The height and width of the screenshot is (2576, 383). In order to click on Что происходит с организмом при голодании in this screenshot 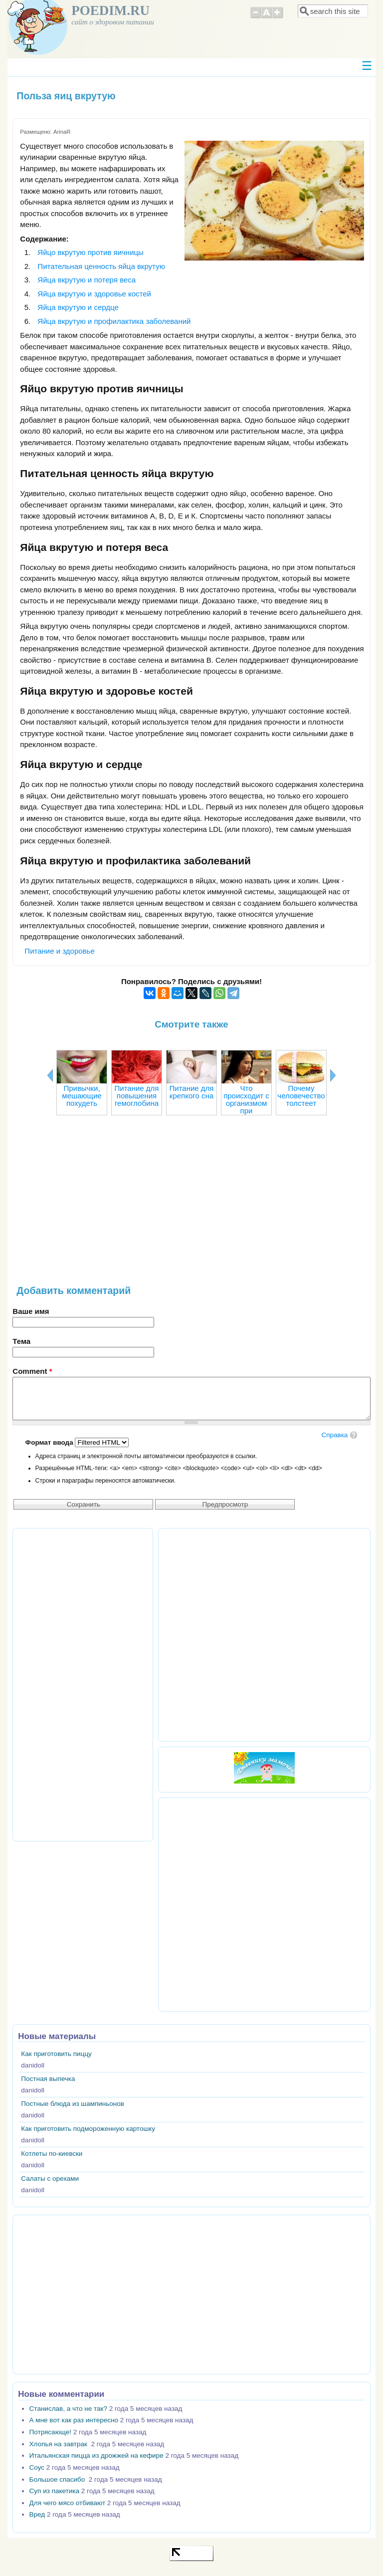, I will do `click(246, 1103)`.